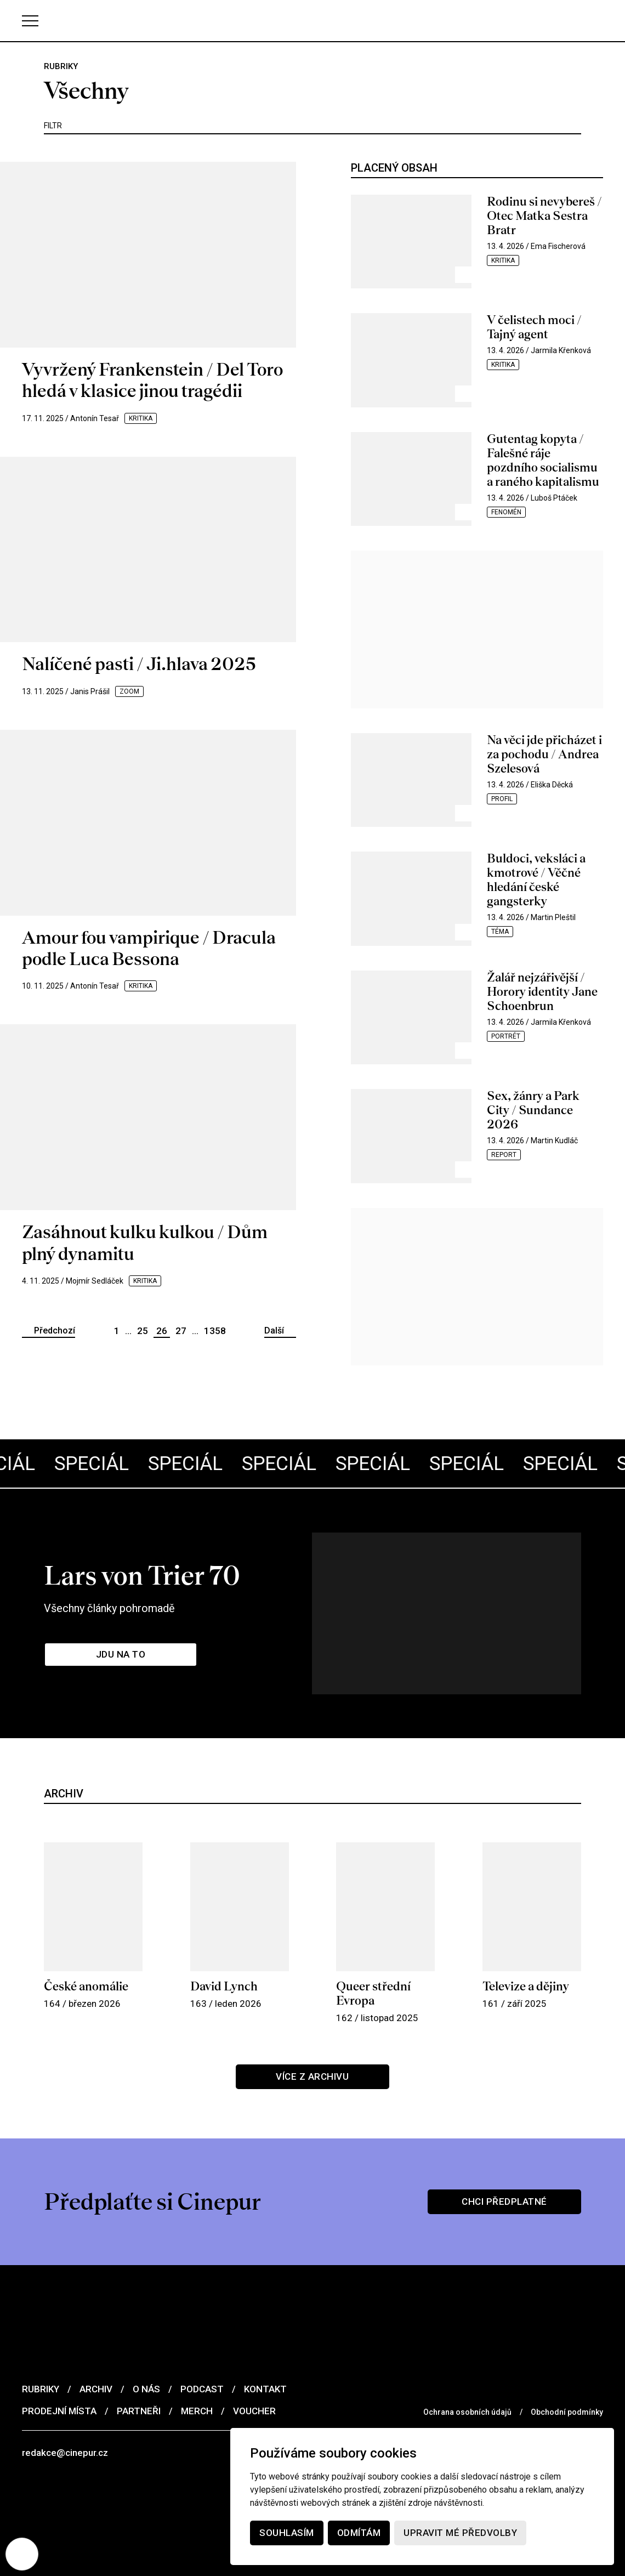  Describe the element at coordinates (197, 2410) in the screenshot. I see `Merch` at that location.